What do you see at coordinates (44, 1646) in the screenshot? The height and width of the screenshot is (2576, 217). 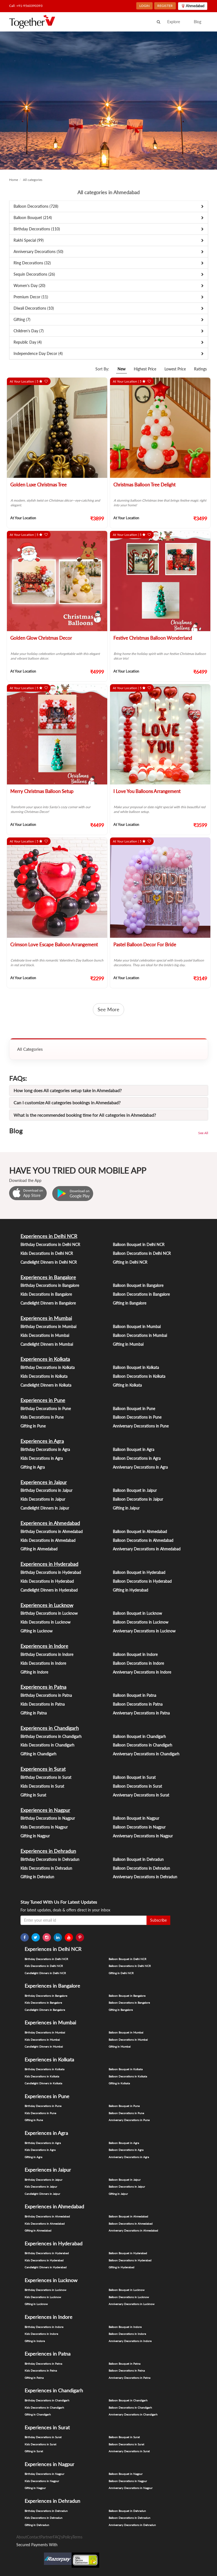 I see `Experiences in Indore` at bounding box center [44, 1646].